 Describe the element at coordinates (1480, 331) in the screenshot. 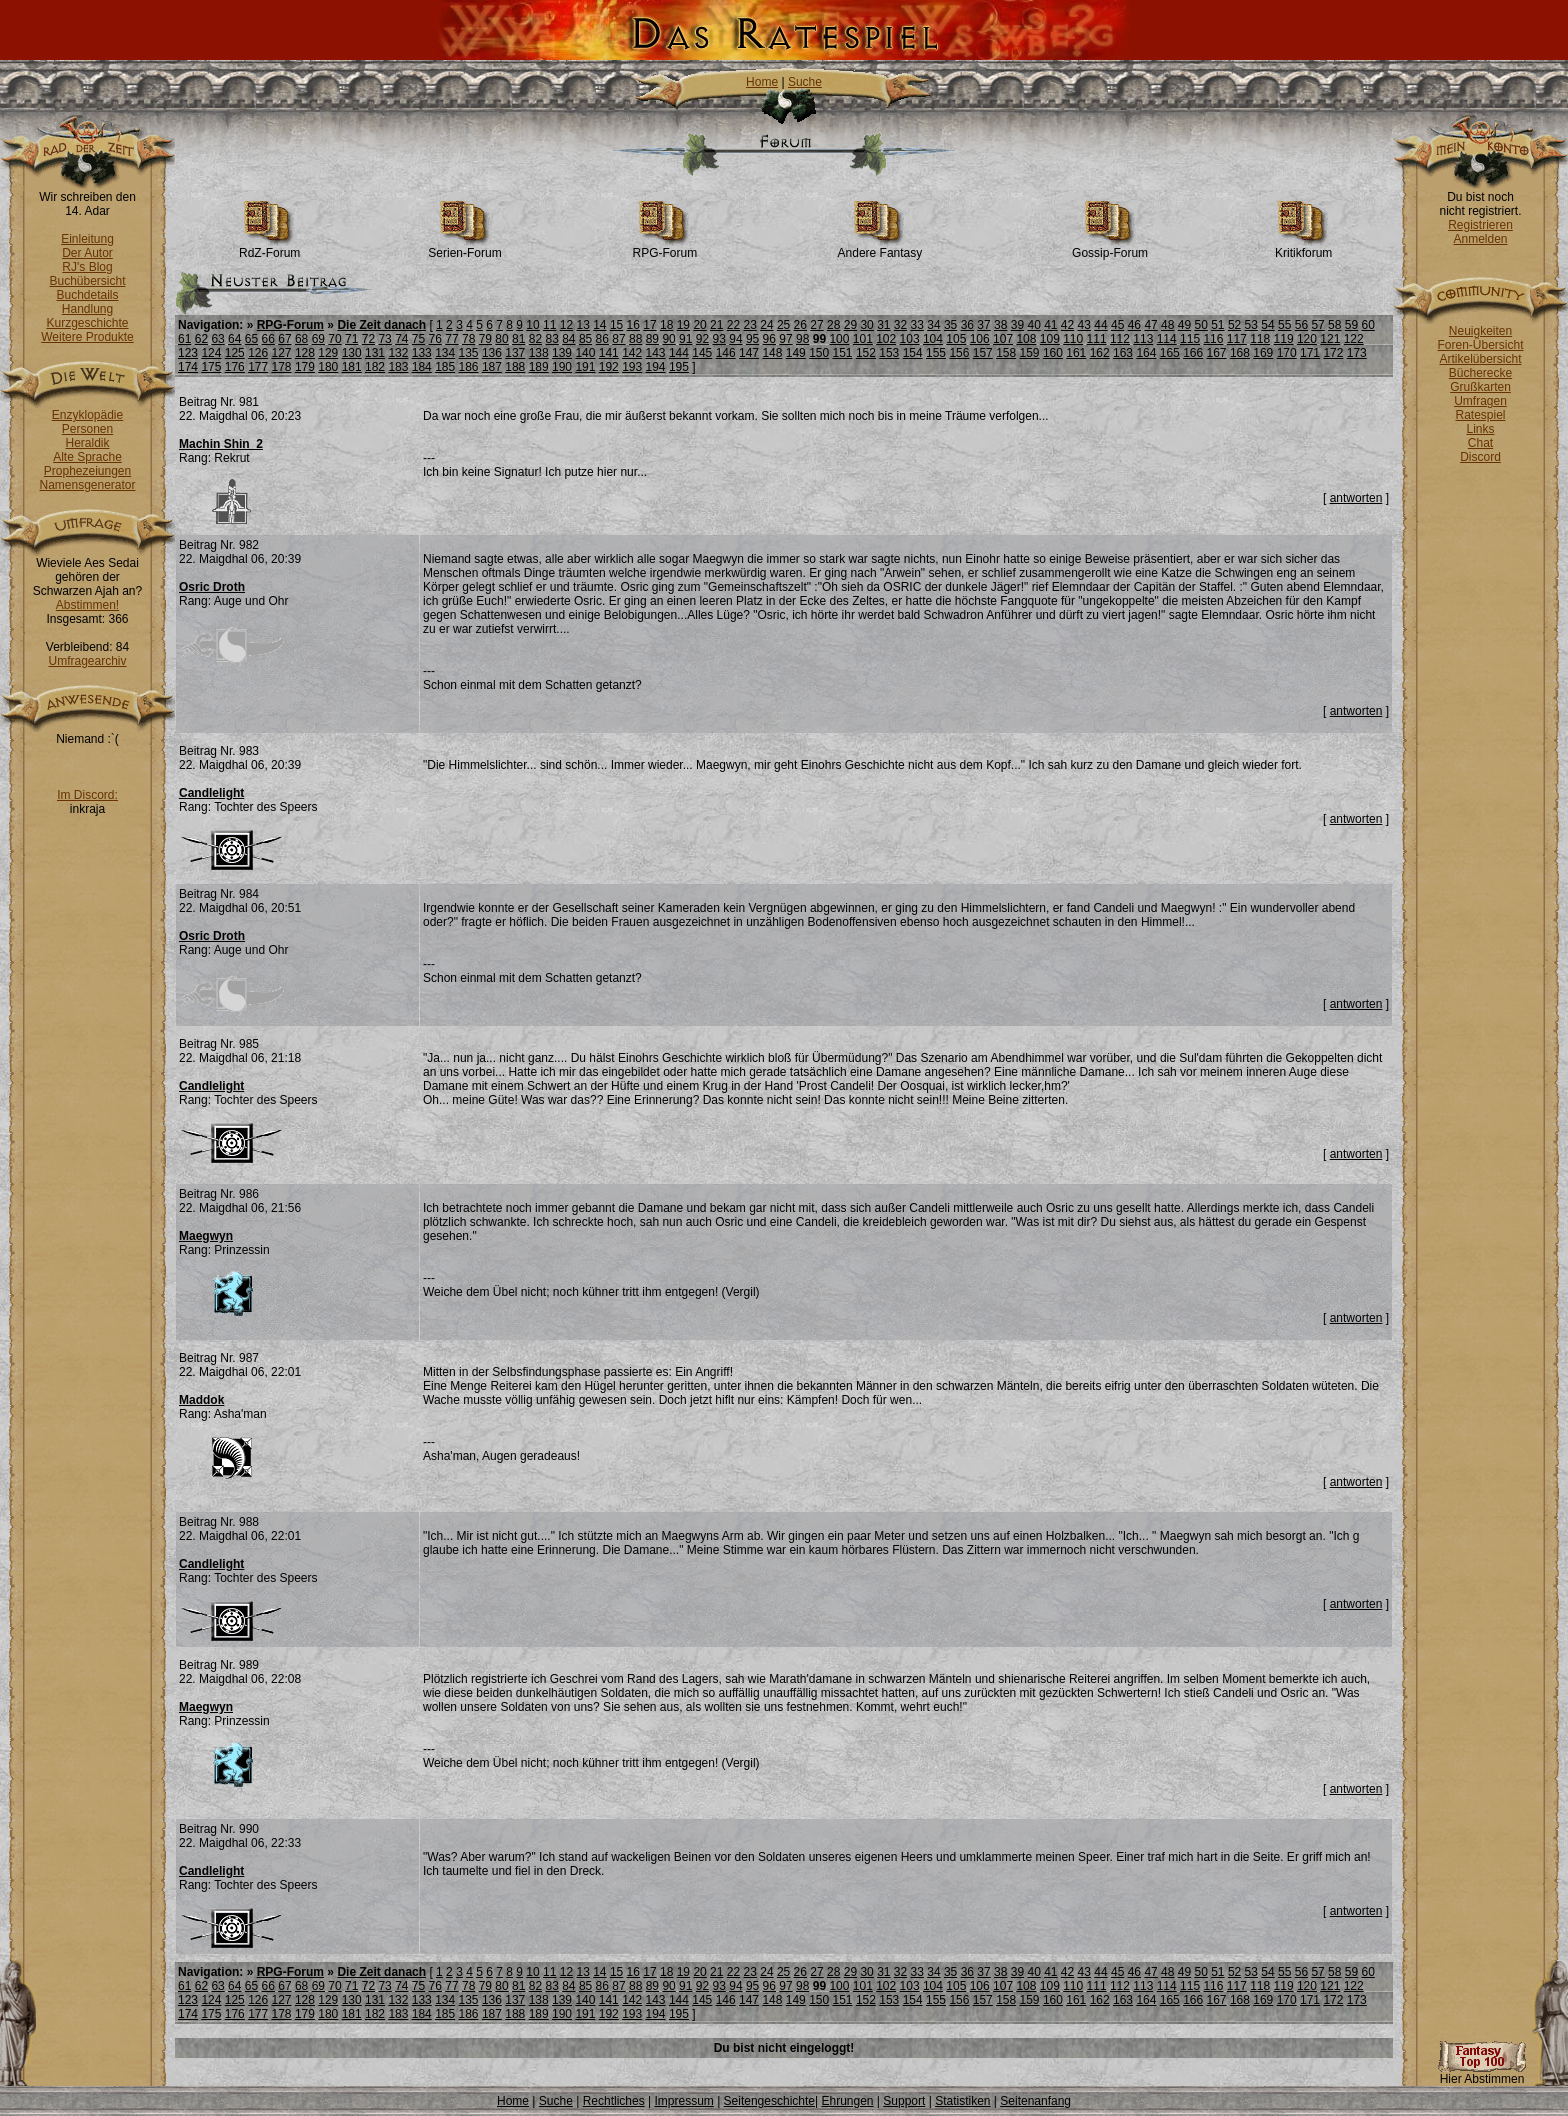

I see `Neuigkeiten` at that location.